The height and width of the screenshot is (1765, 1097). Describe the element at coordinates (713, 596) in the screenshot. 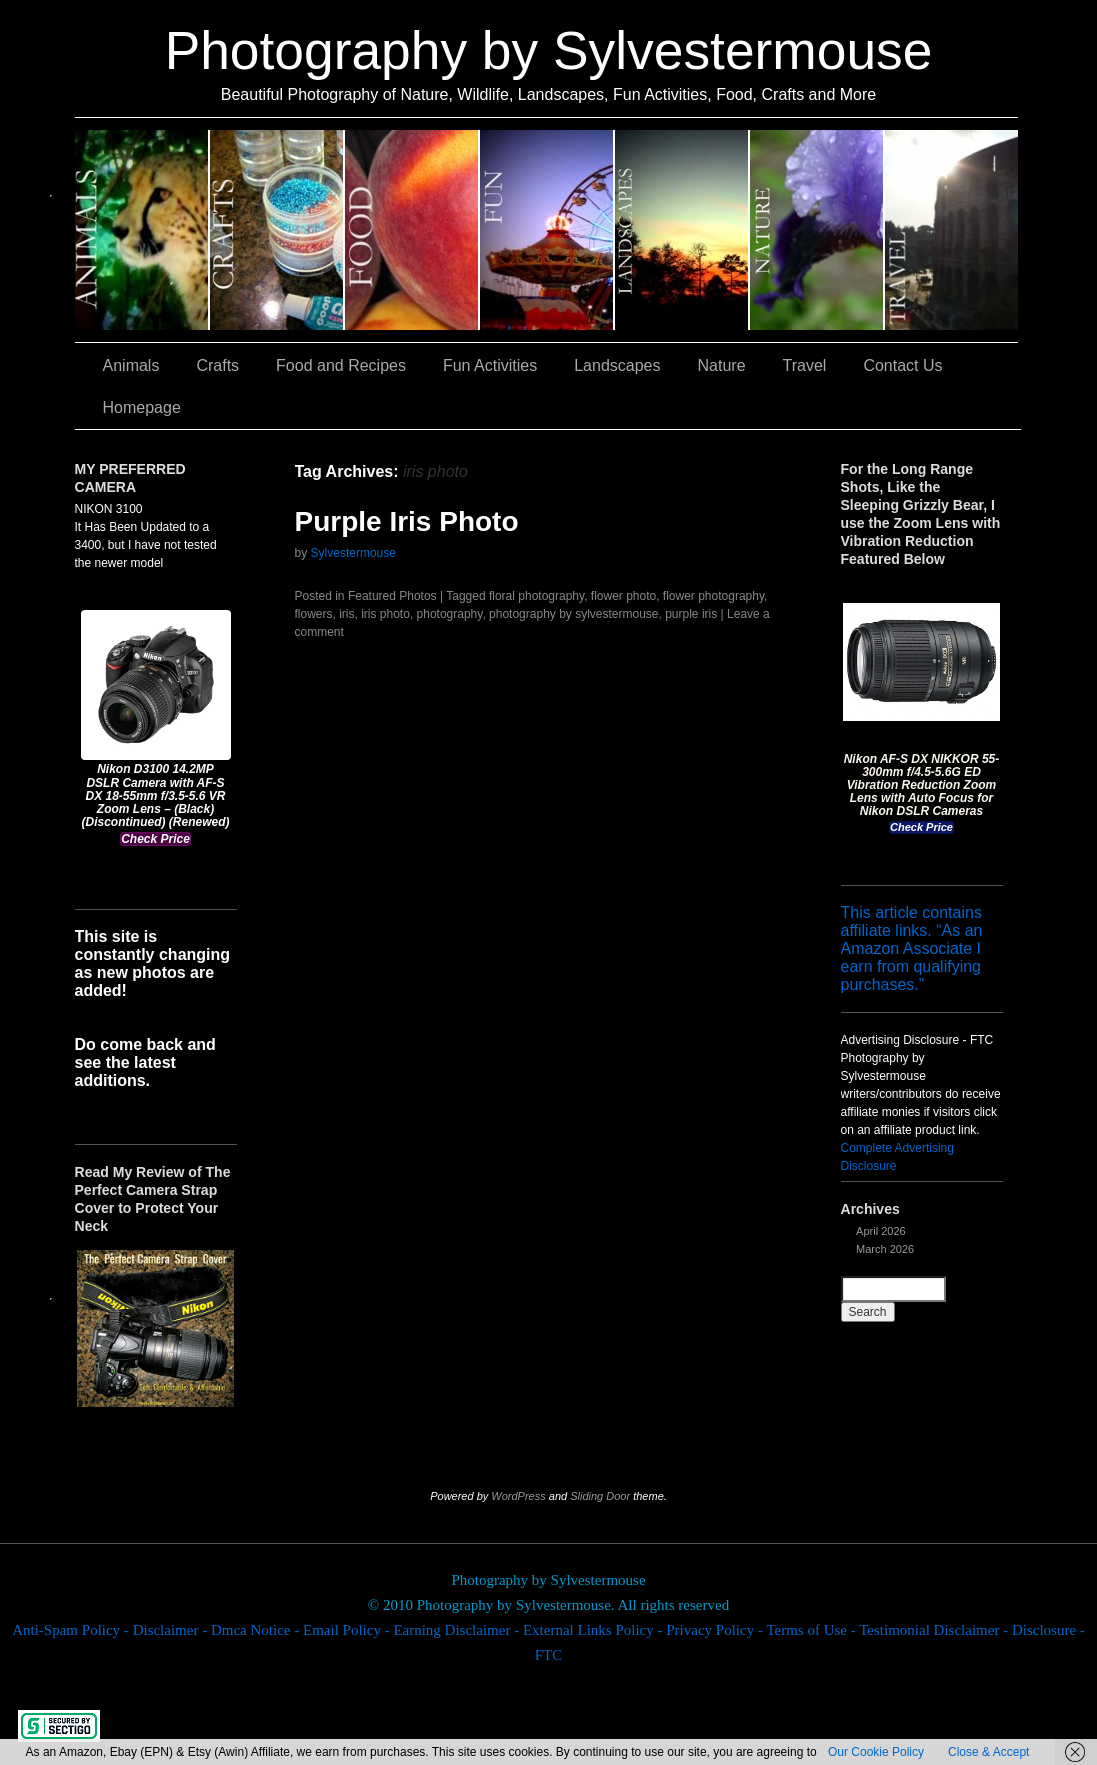

I see `flower photography` at that location.